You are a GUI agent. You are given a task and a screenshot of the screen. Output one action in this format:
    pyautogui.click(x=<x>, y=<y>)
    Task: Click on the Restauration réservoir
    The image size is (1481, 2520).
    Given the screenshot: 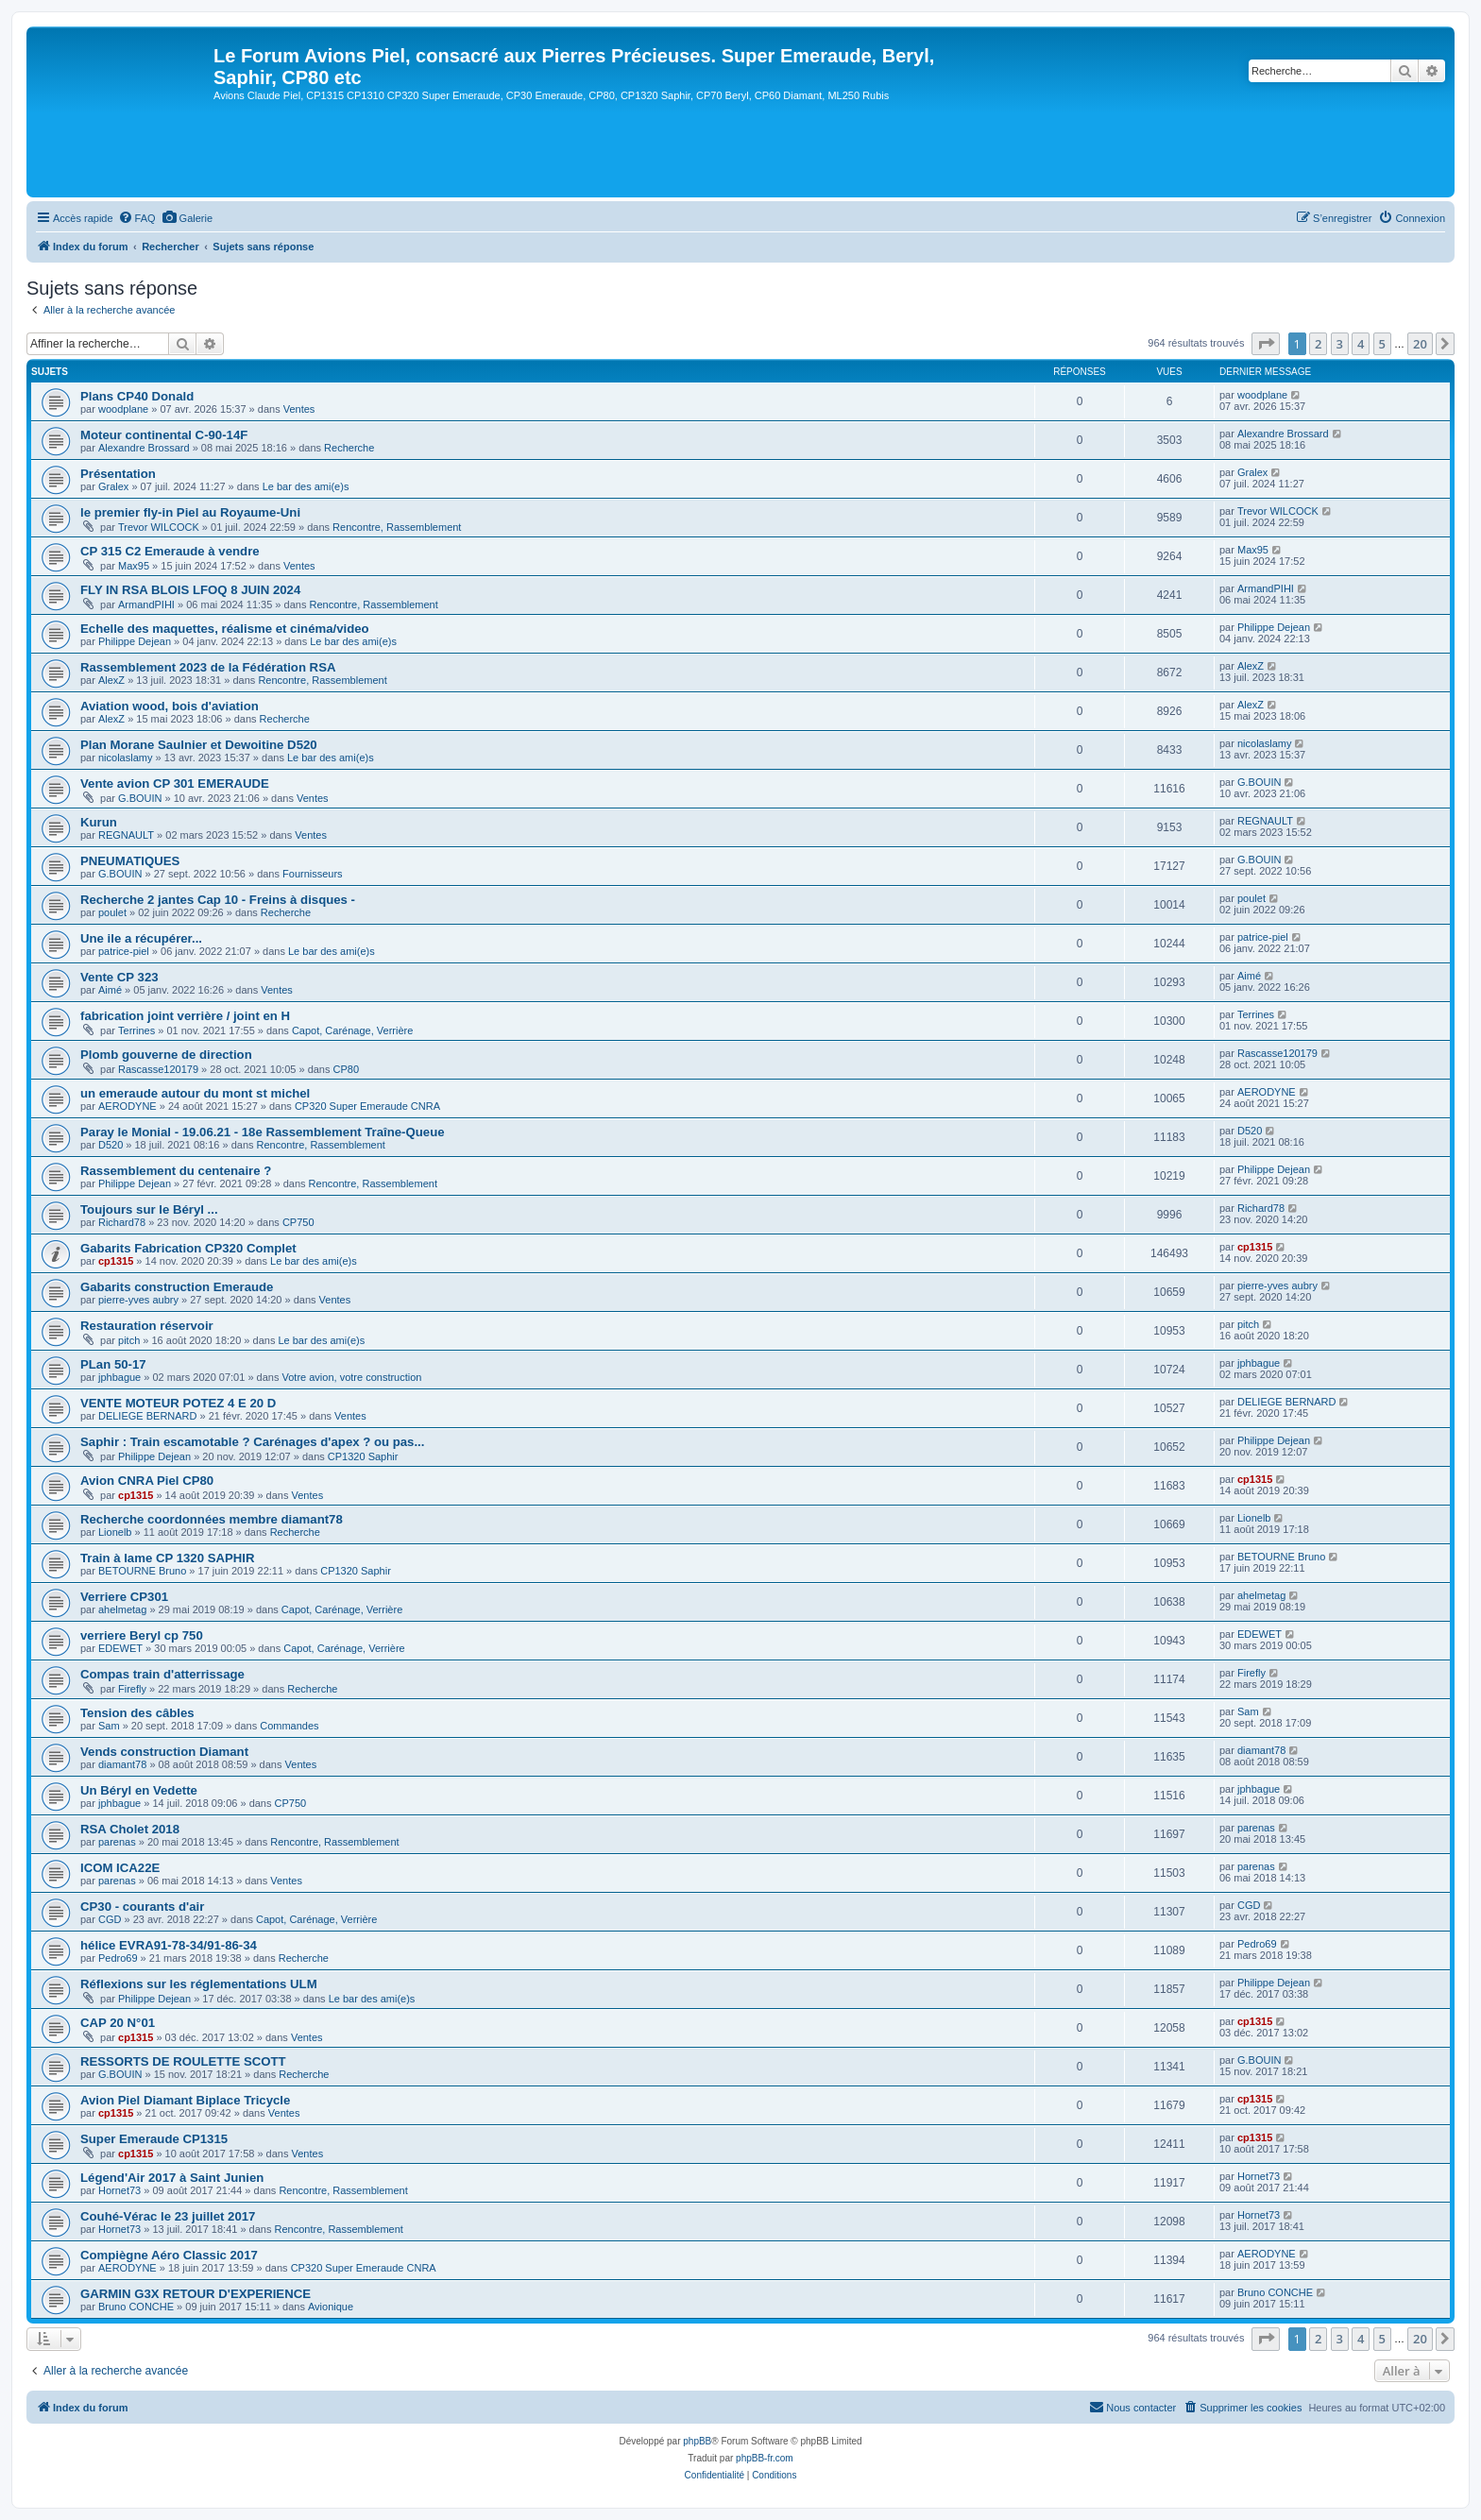 What is the action you would take?
    pyautogui.click(x=146, y=1326)
    